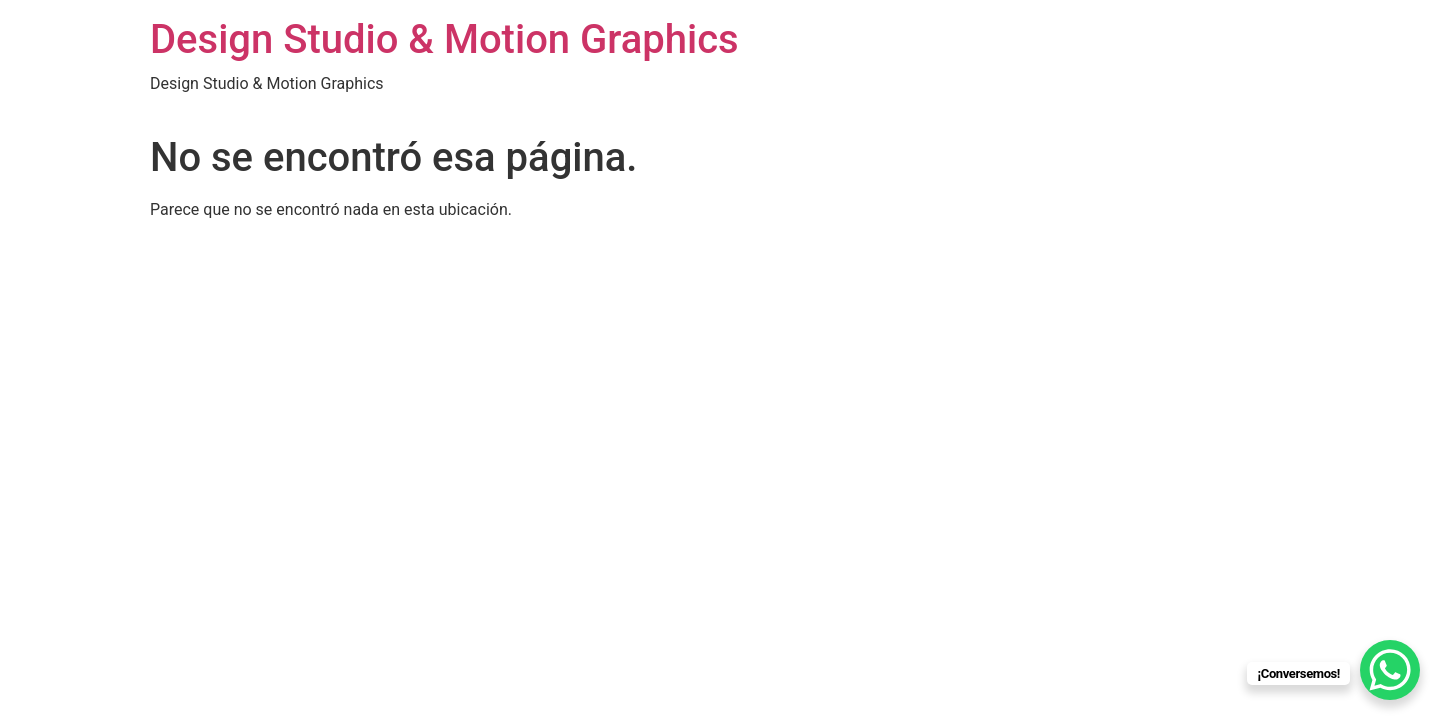 The height and width of the screenshot is (720, 1440). I want to click on Design Studio & Motion Graphics, so click(444, 39).